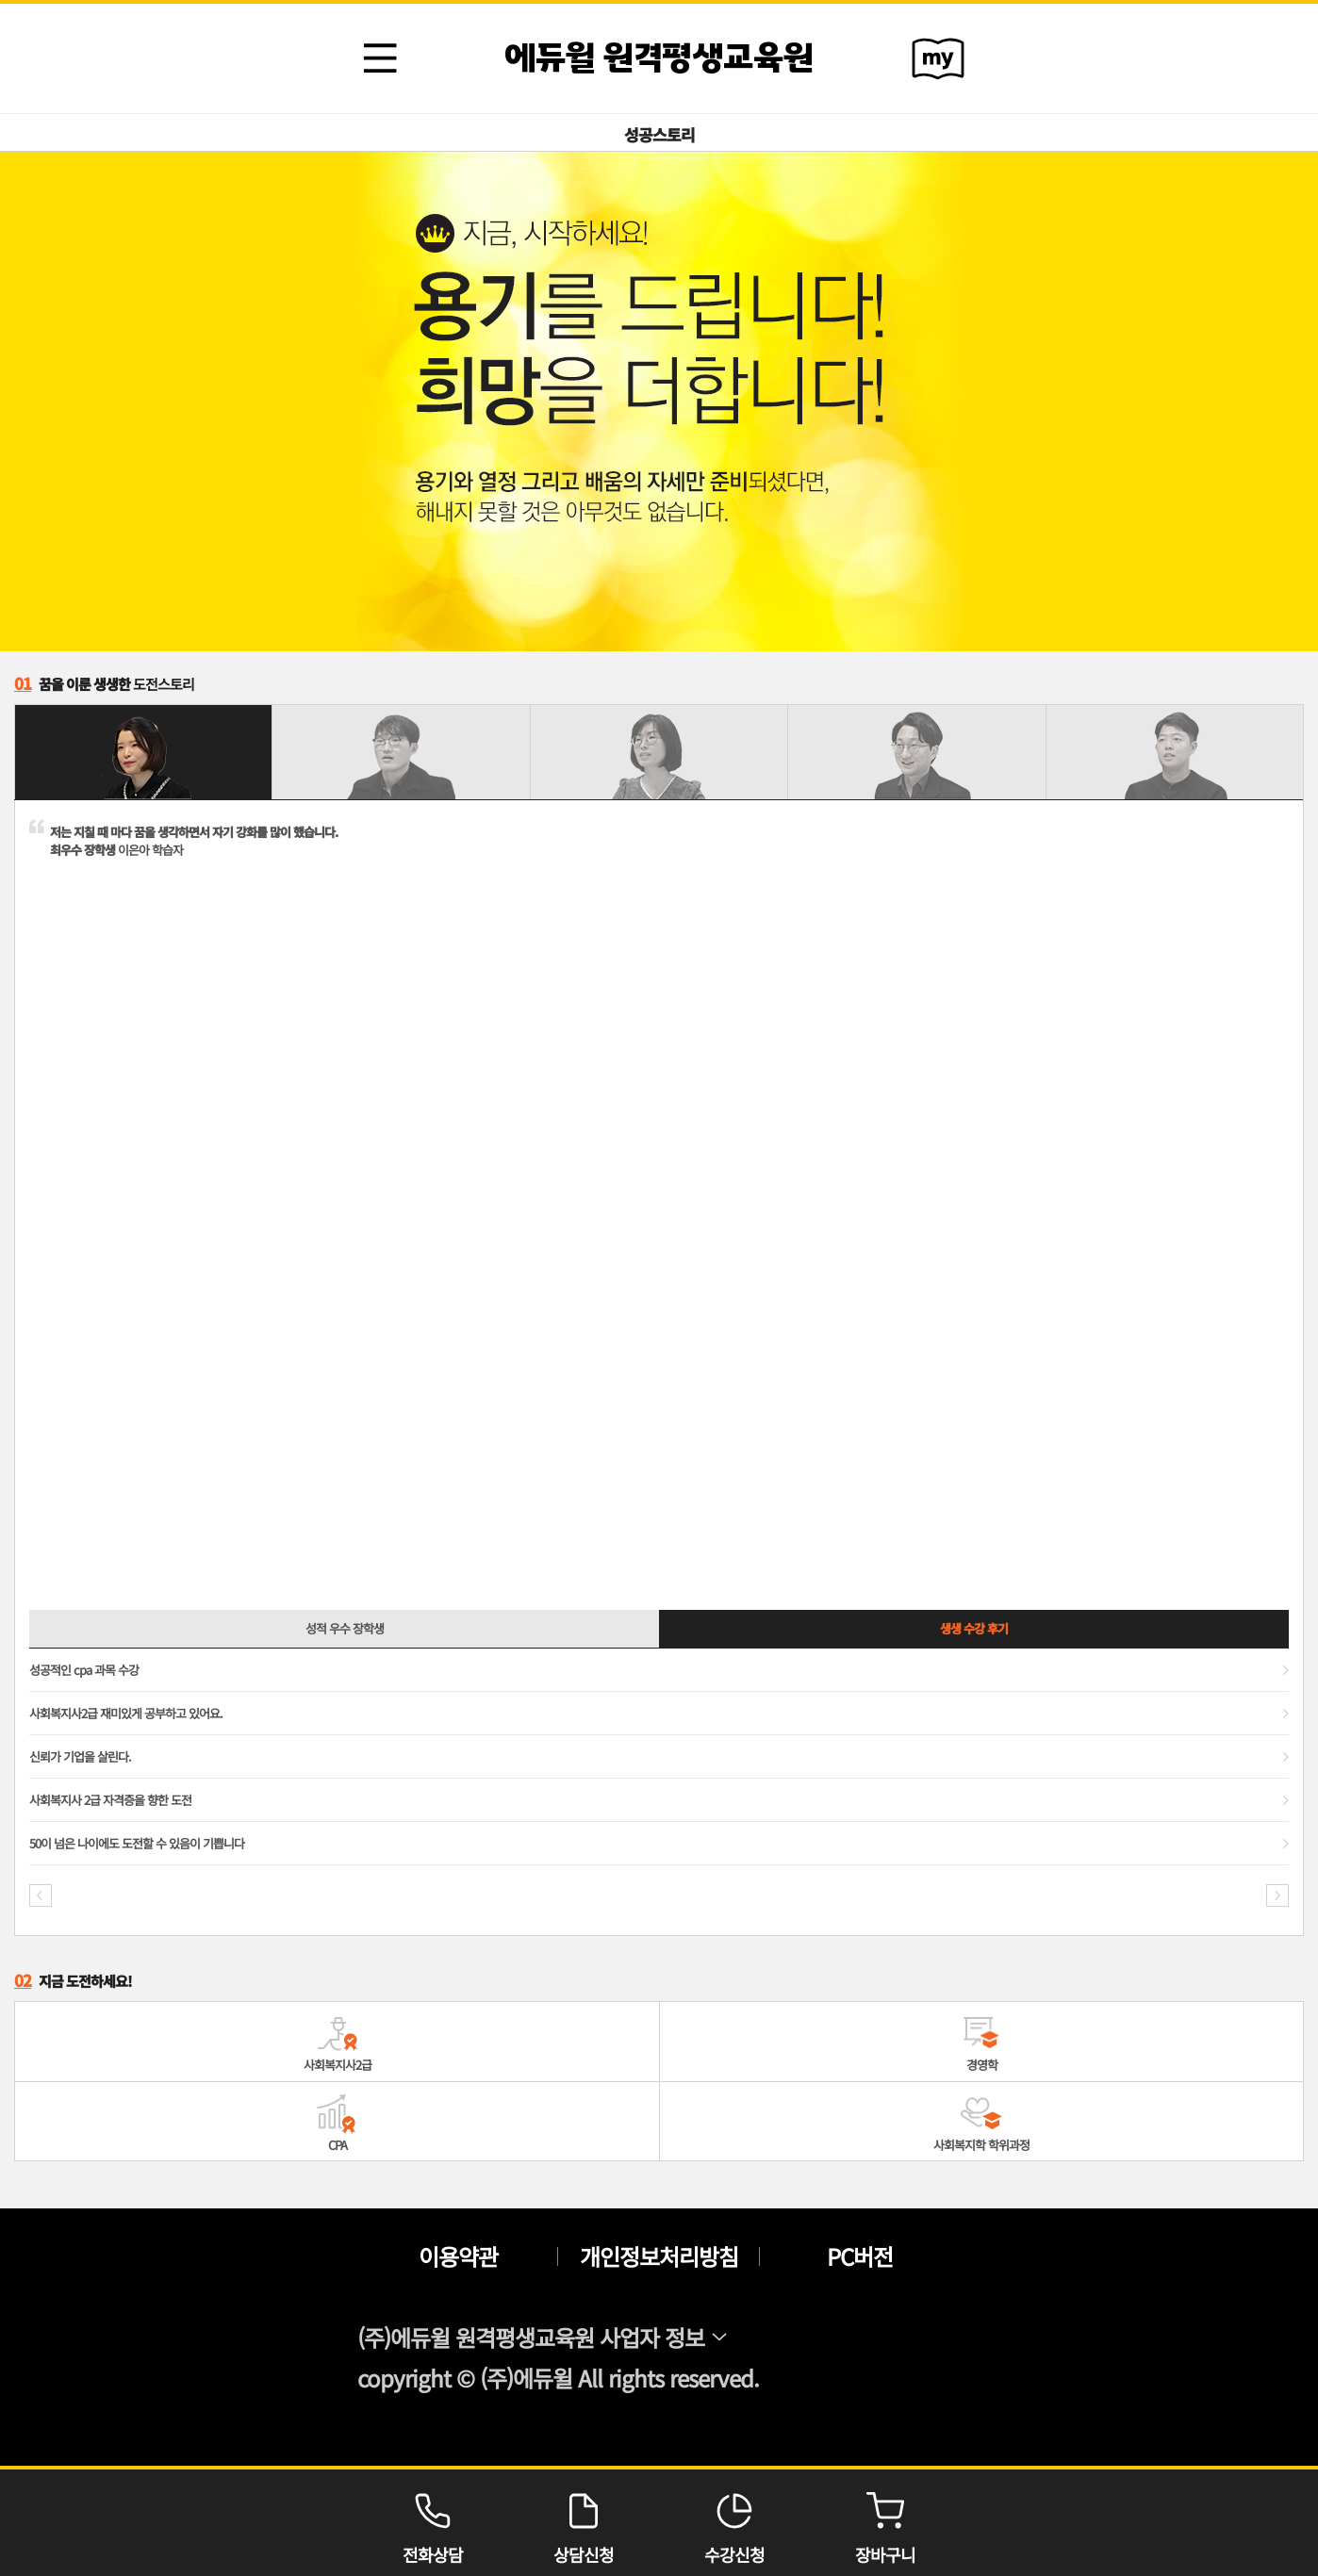  I want to click on 전화상담, so click(433, 2523).